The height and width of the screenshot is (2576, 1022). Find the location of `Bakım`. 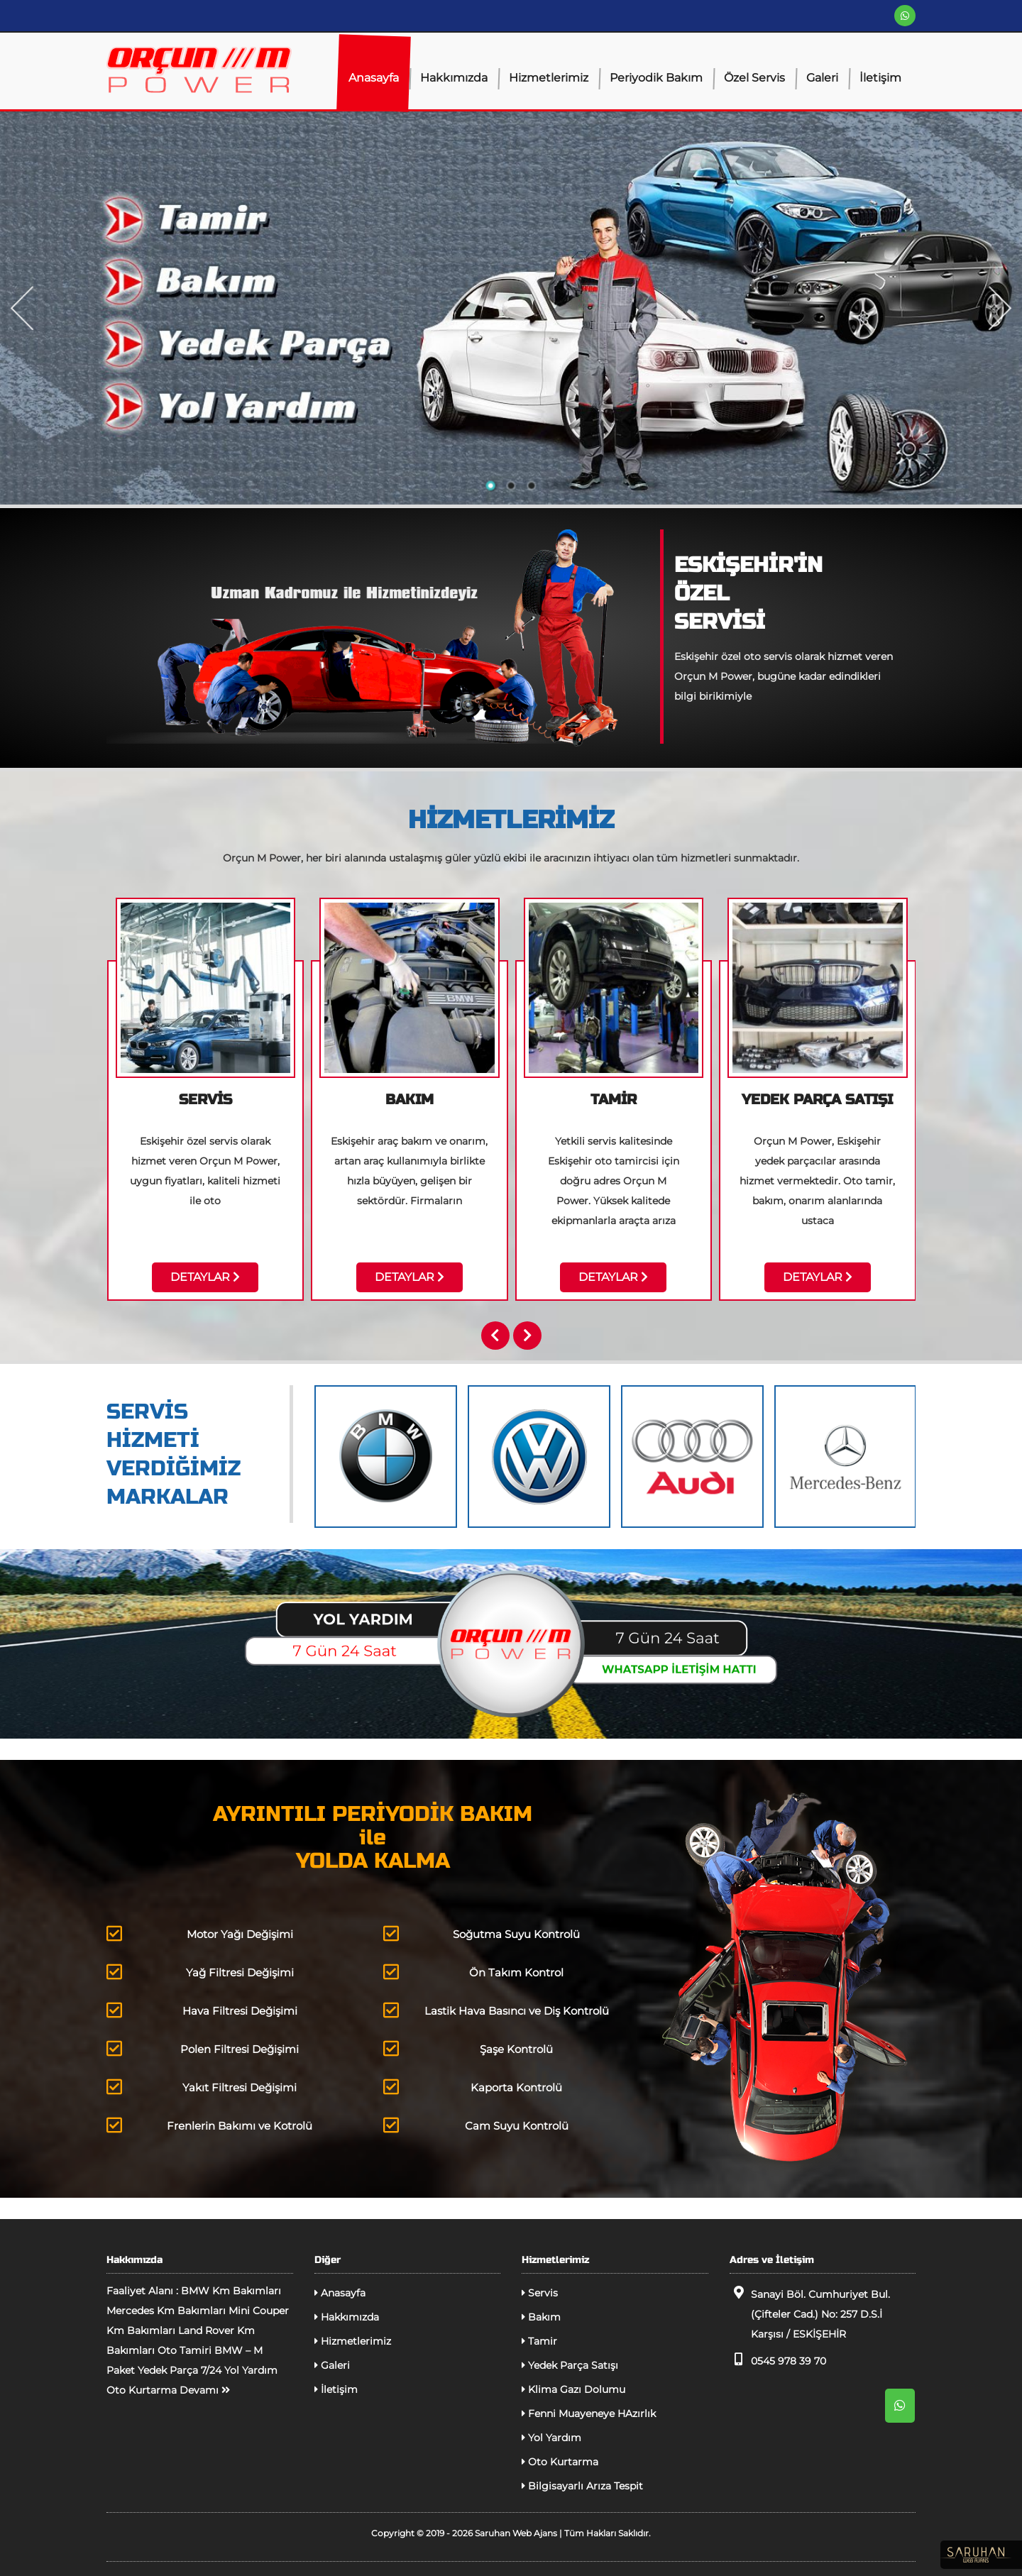

Bakım is located at coordinates (541, 2317).